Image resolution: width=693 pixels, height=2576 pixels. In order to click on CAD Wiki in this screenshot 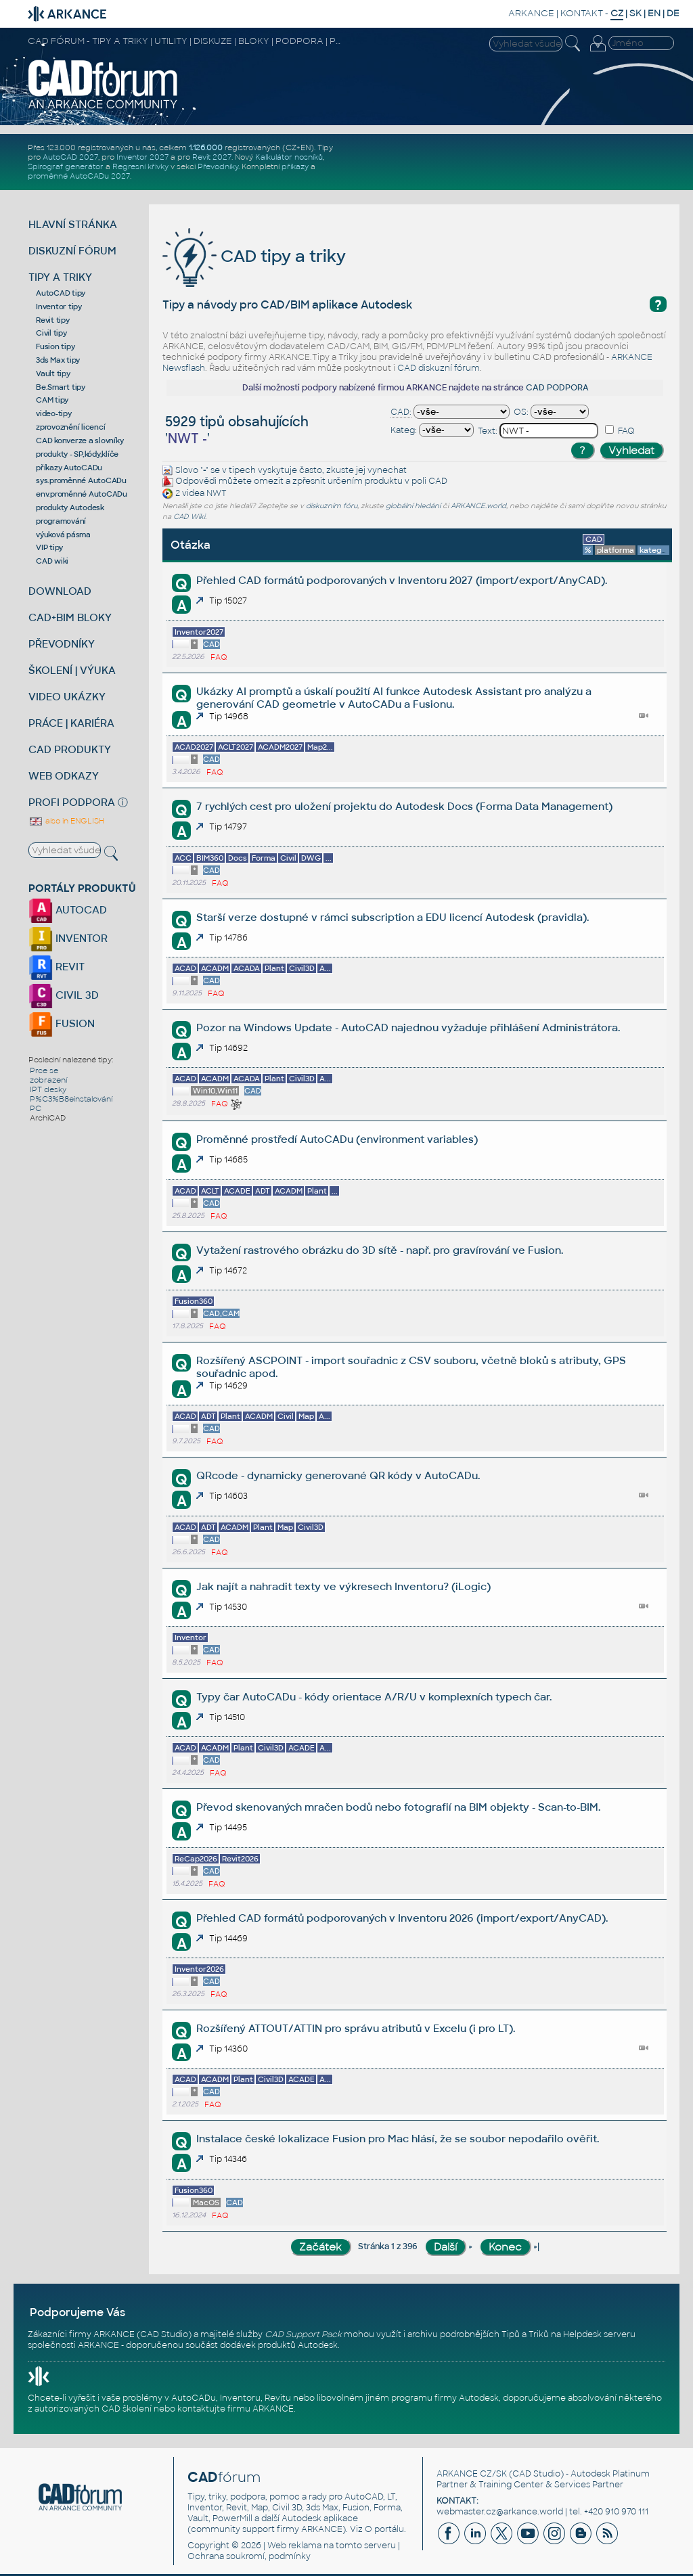, I will do `click(189, 516)`.